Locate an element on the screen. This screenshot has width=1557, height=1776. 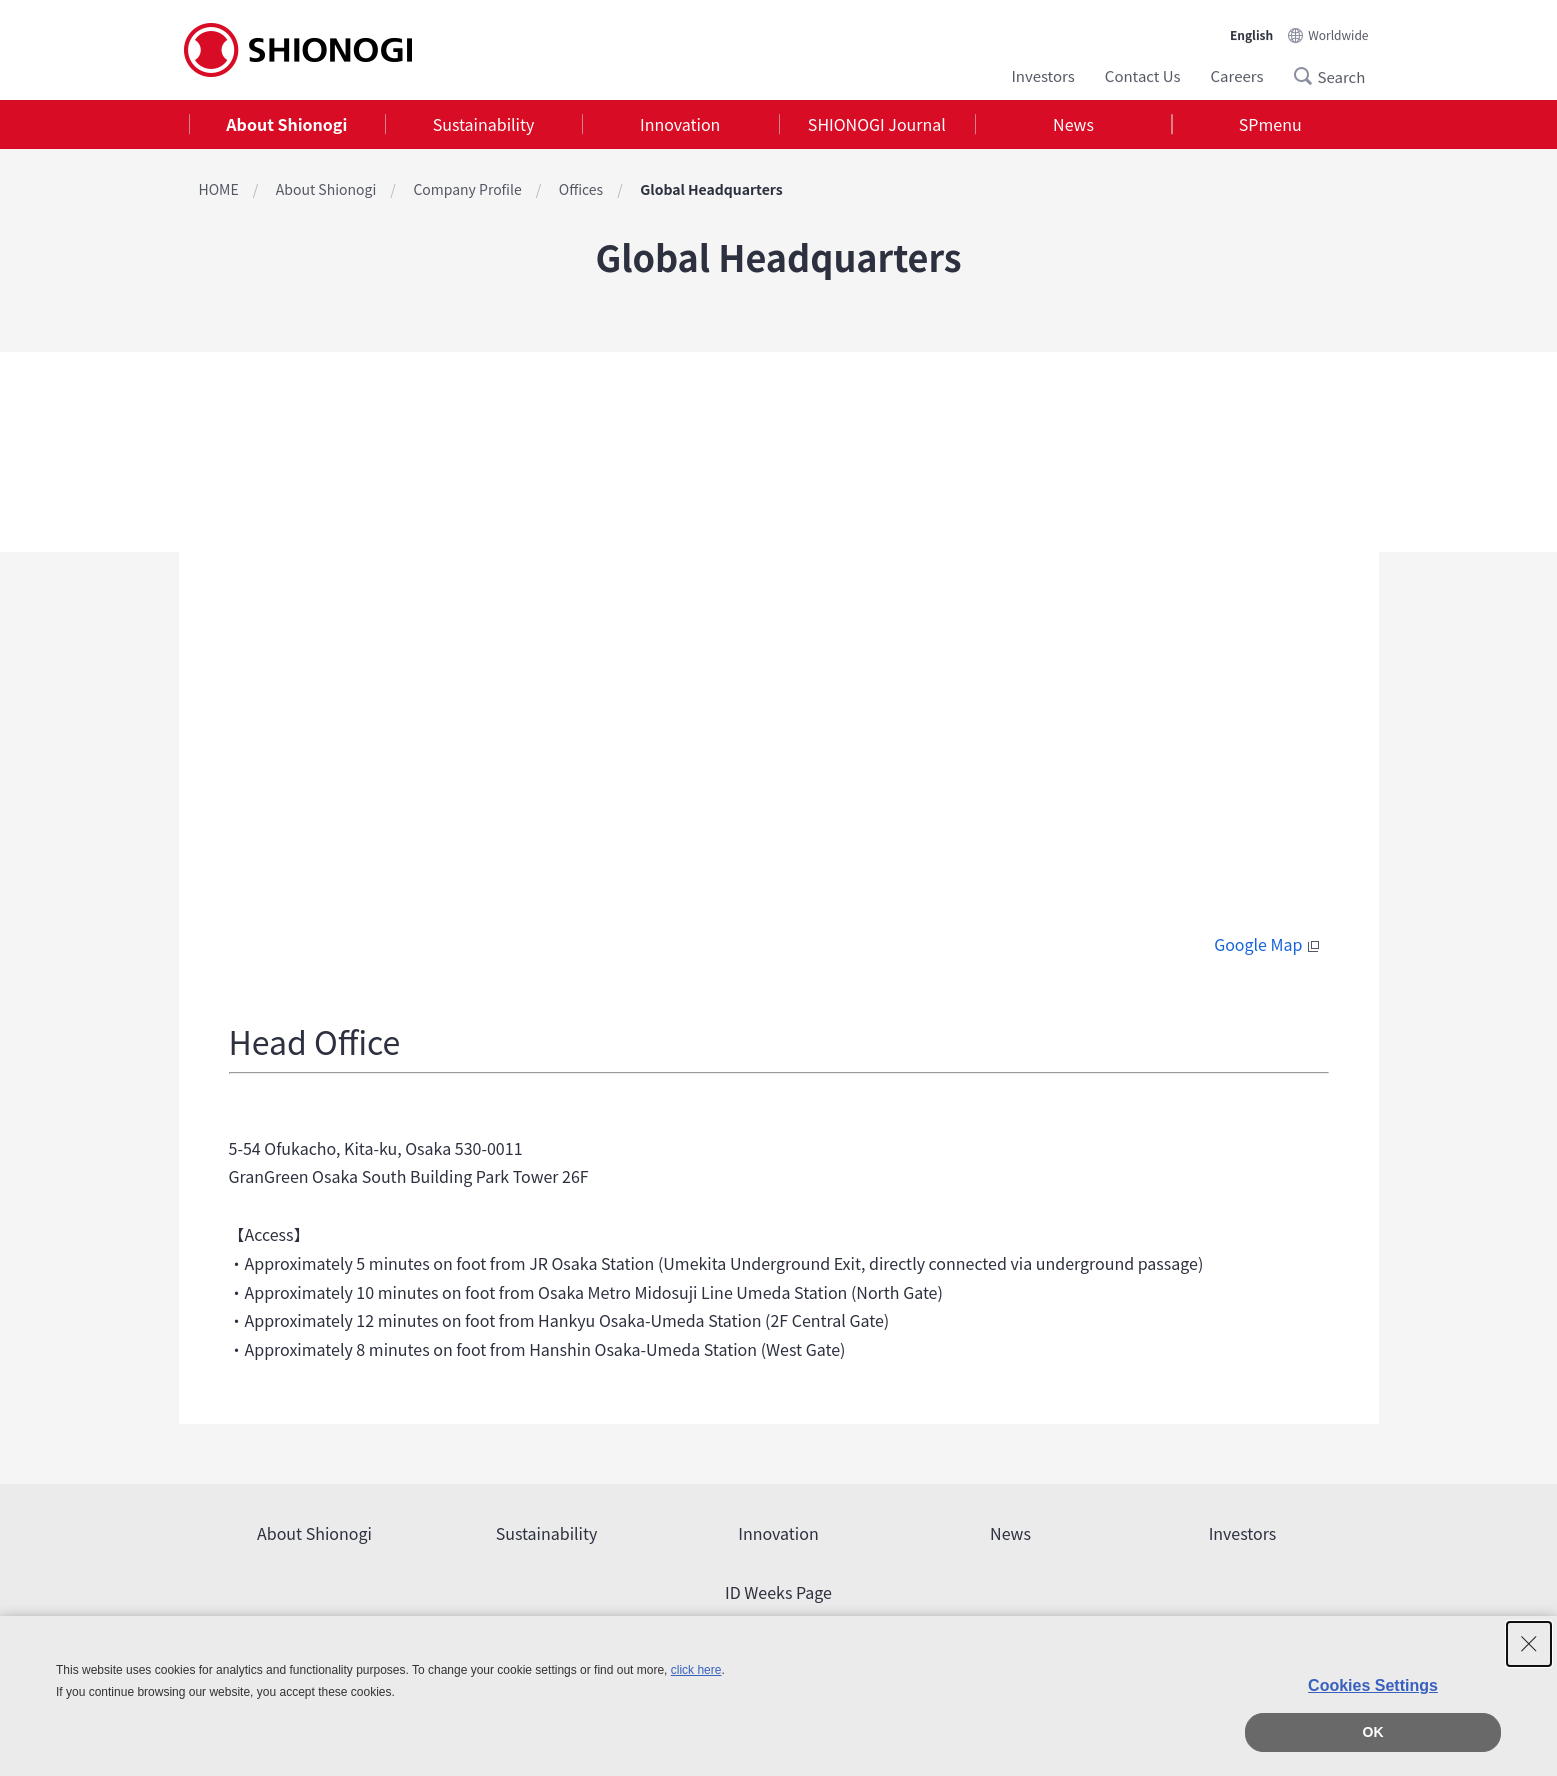
SPmenu is located at coordinates (1270, 124).